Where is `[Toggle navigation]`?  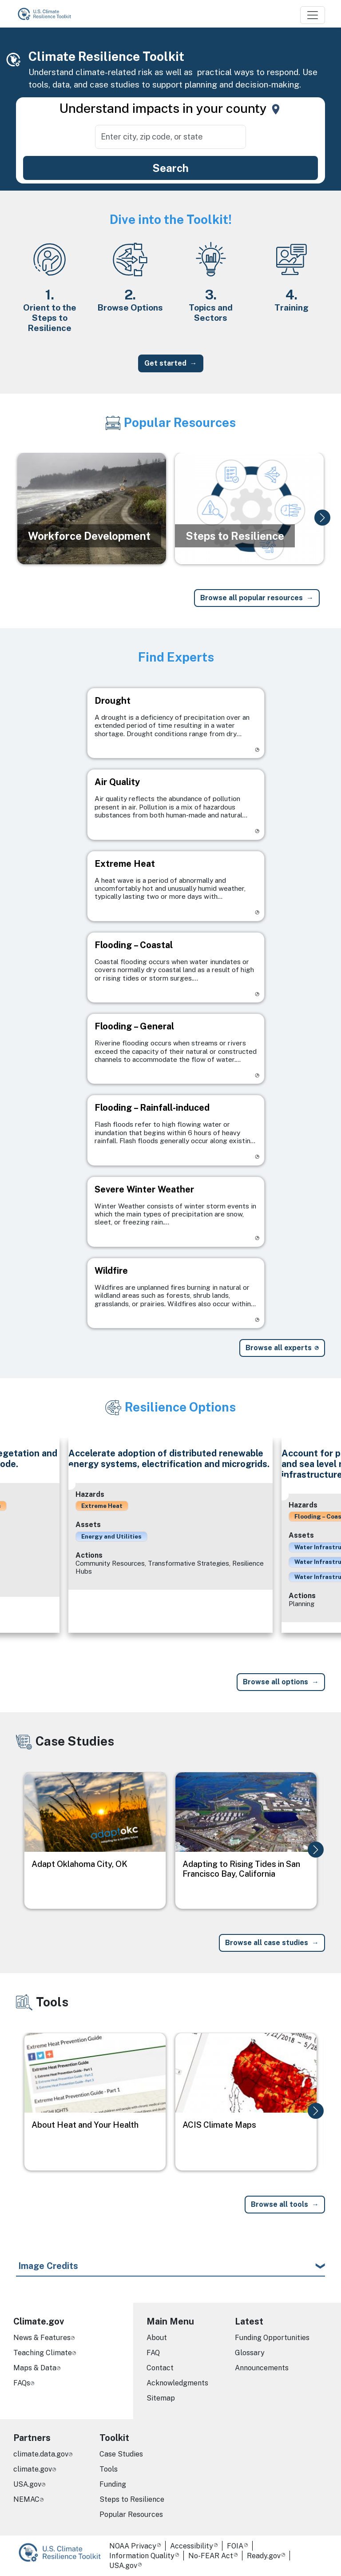 [Toggle navigation] is located at coordinates (312, 15).